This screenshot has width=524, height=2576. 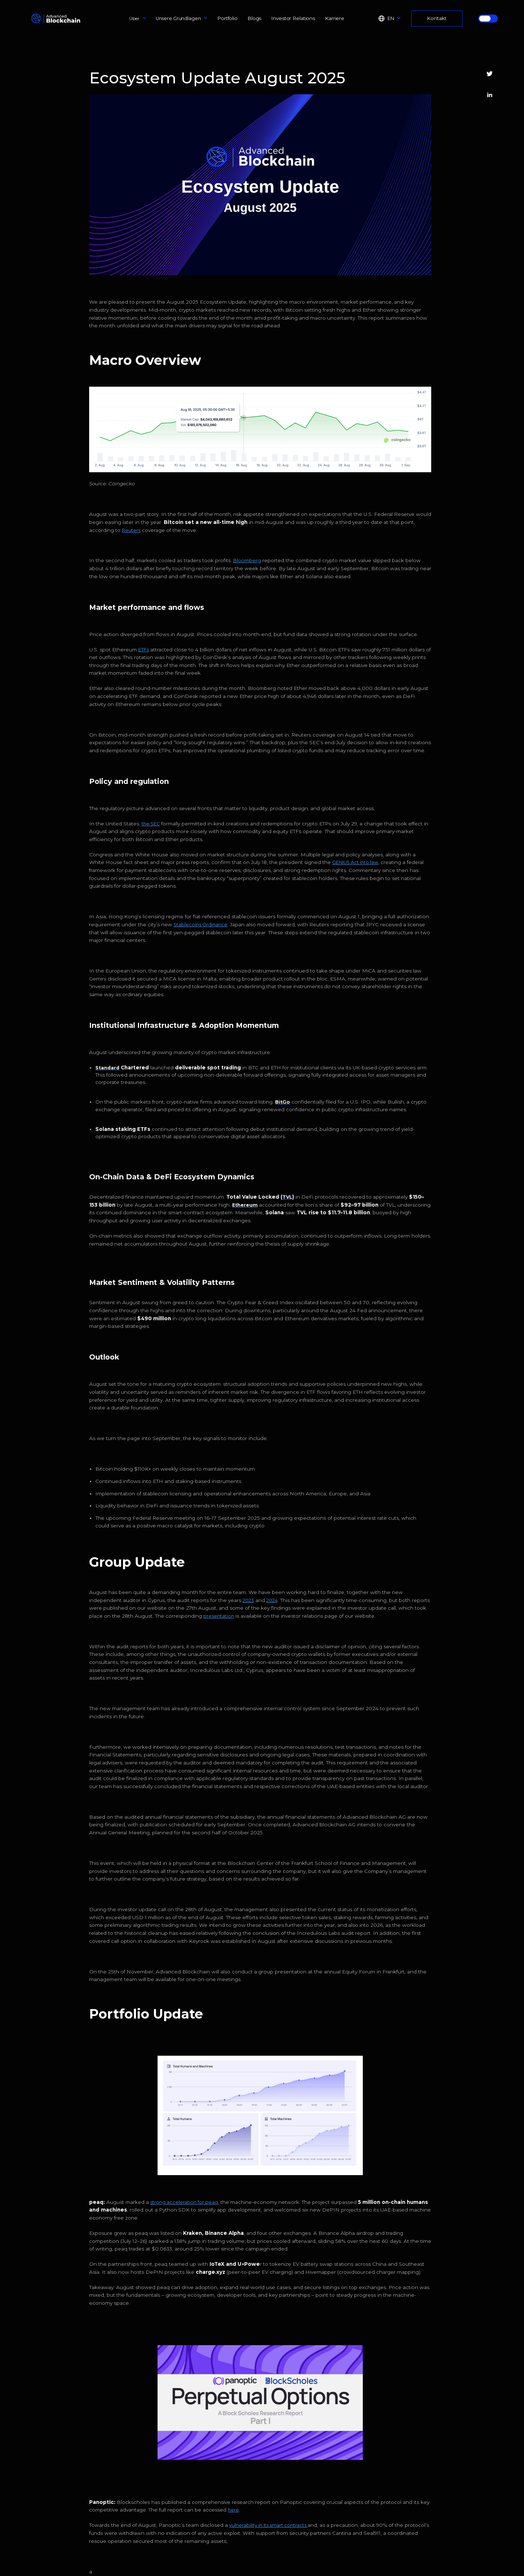 I want to click on the SEC, so click(x=151, y=824).